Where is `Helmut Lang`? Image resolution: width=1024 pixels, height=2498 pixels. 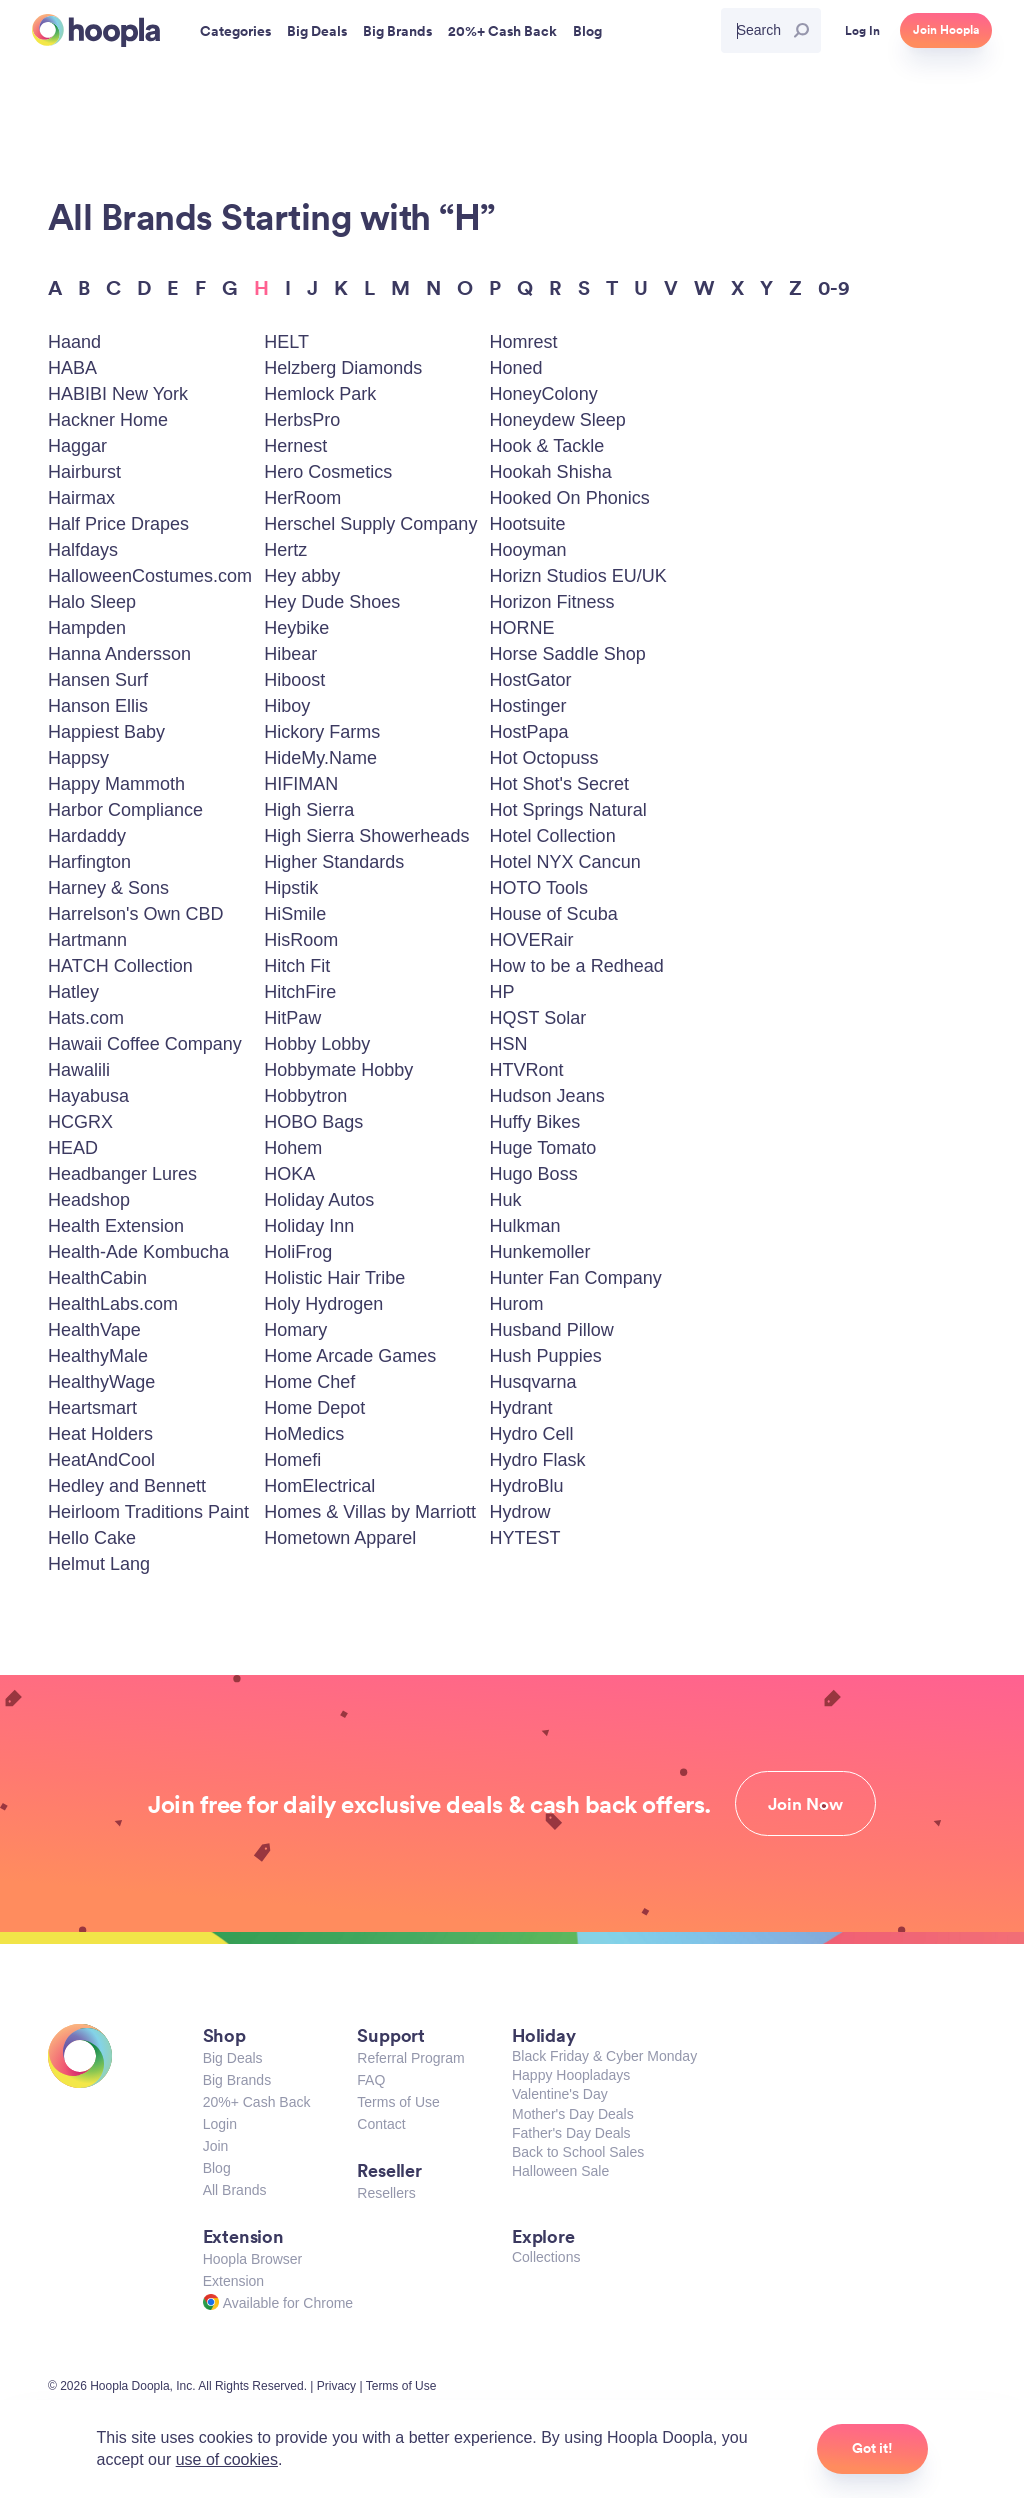 Helmut Lang is located at coordinates (99, 1564).